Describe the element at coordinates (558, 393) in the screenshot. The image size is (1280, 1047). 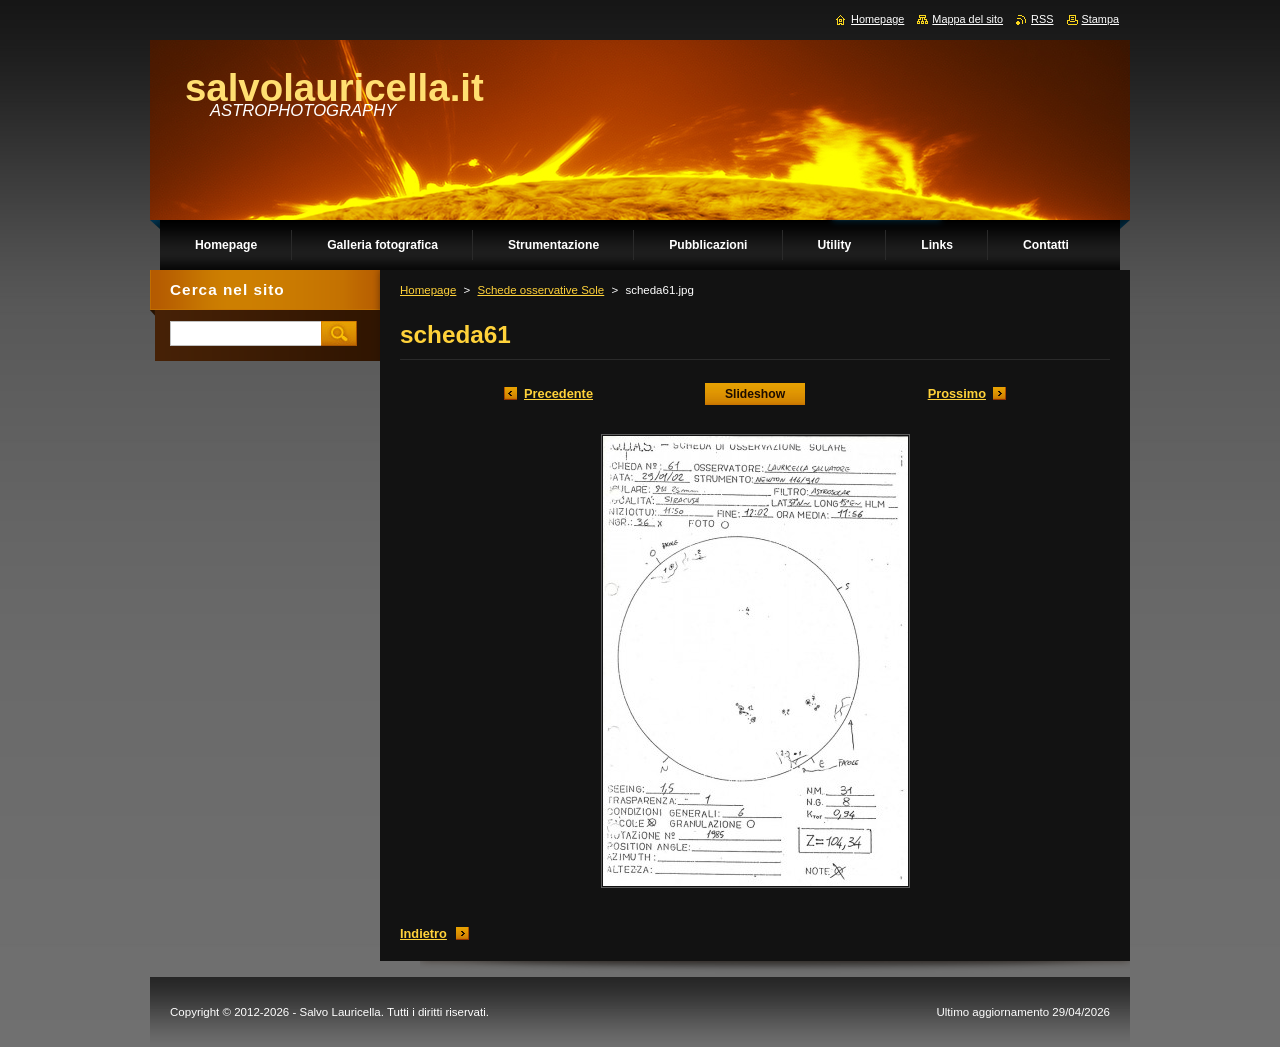
I see `Precedente` at that location.